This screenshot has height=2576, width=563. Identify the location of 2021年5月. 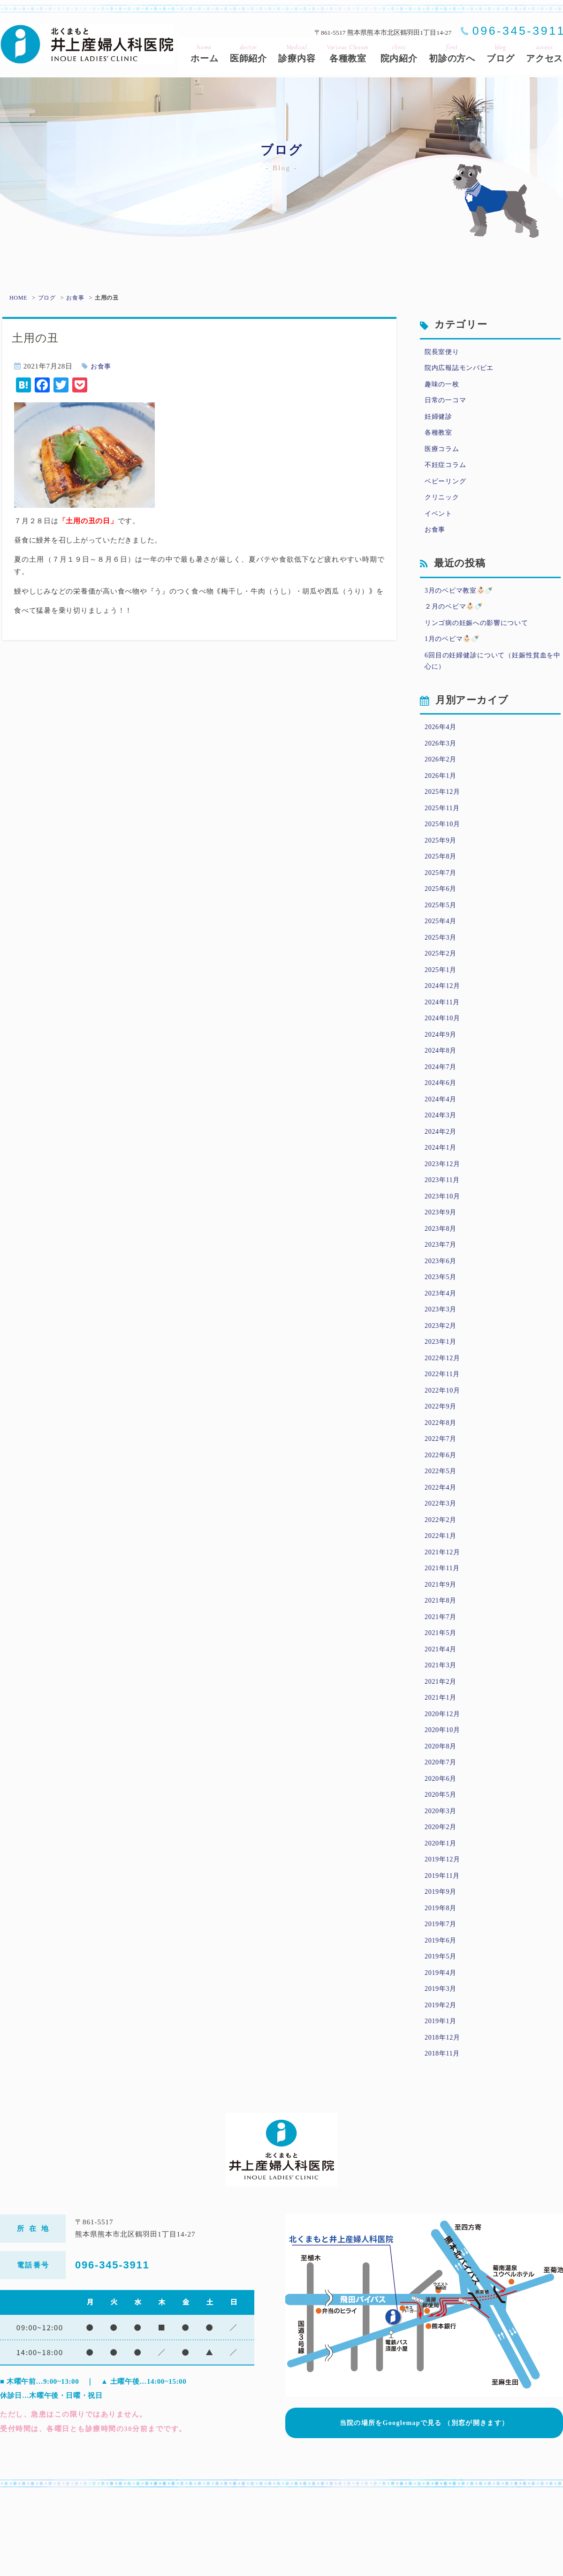
(442, 1694).